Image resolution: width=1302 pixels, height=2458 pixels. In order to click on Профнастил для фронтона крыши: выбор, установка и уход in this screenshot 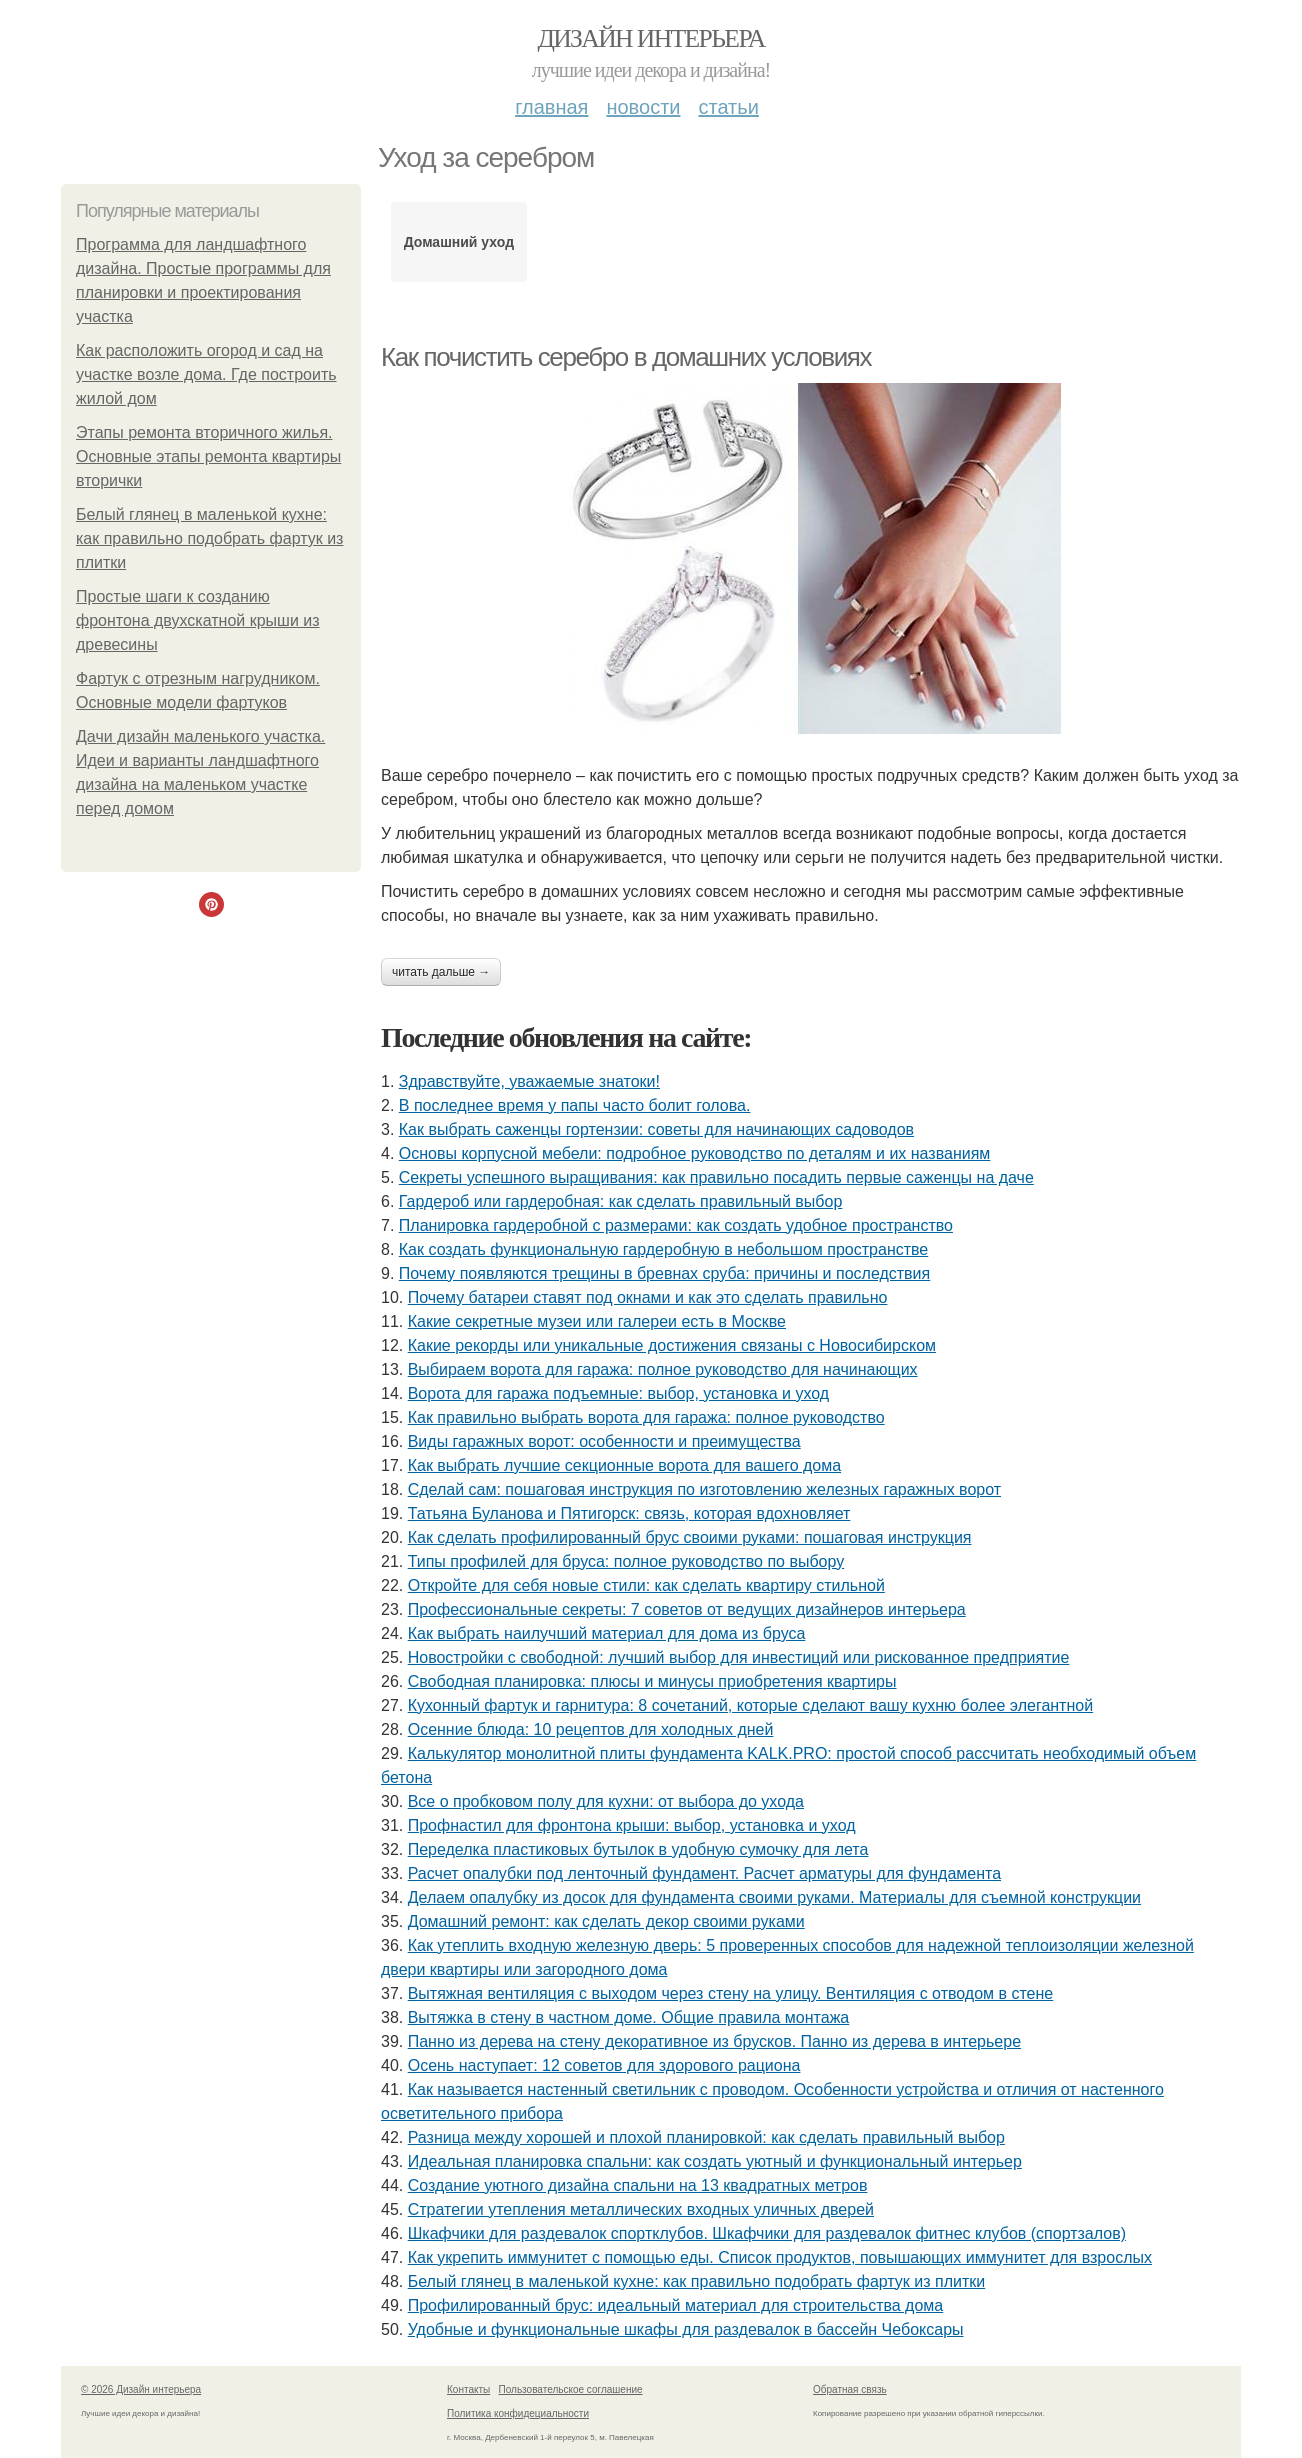, I will do `click(632, 1825)`.